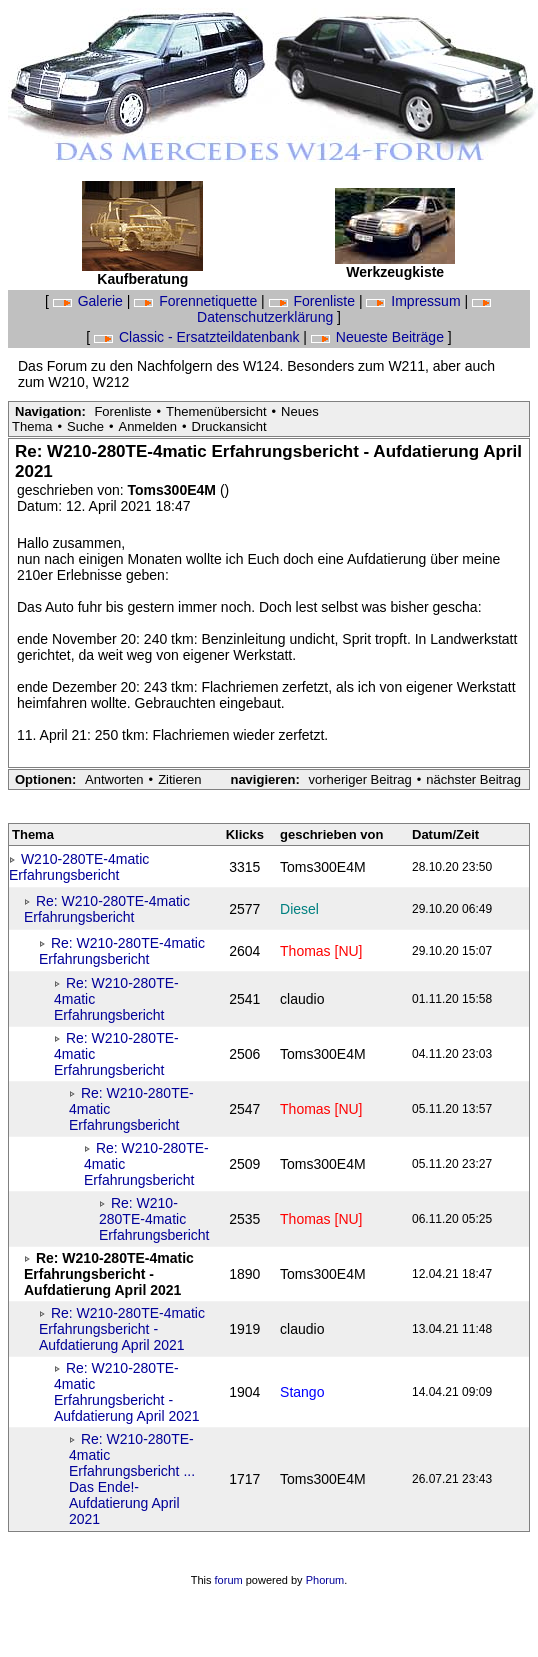 The width and height of the screenshot is (538, 1657). Describe the element at coordinates (85, 426) in the screenshot. I see `Suche` at that location.